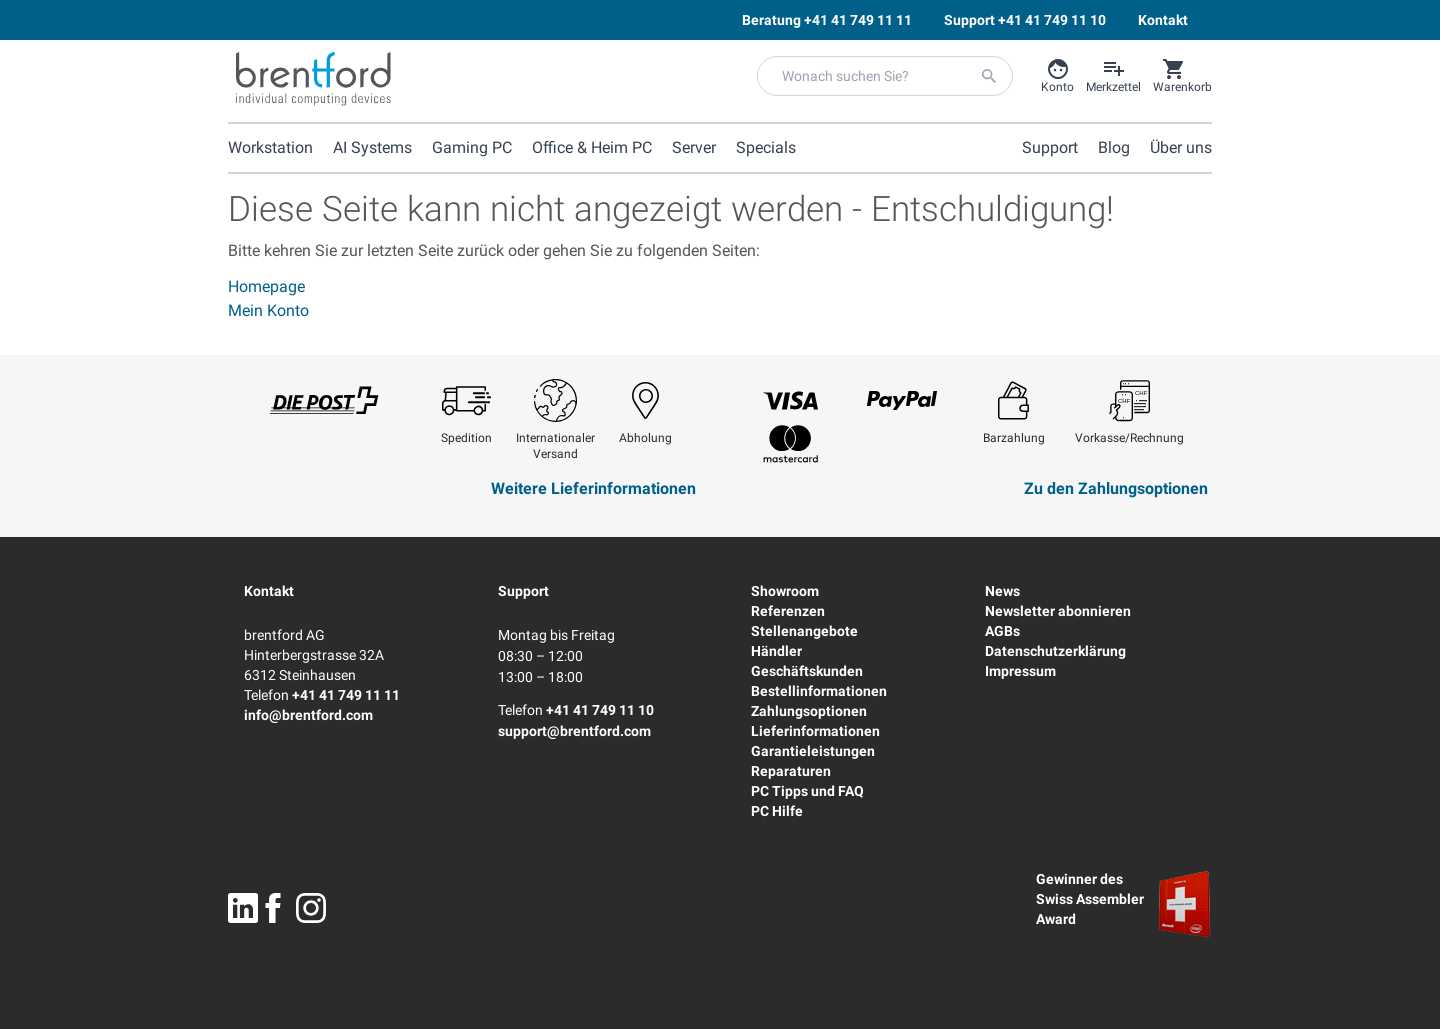  Describe the element at coordinates (472, 147) in the screenshot. I see `Gaming PC` at that location.